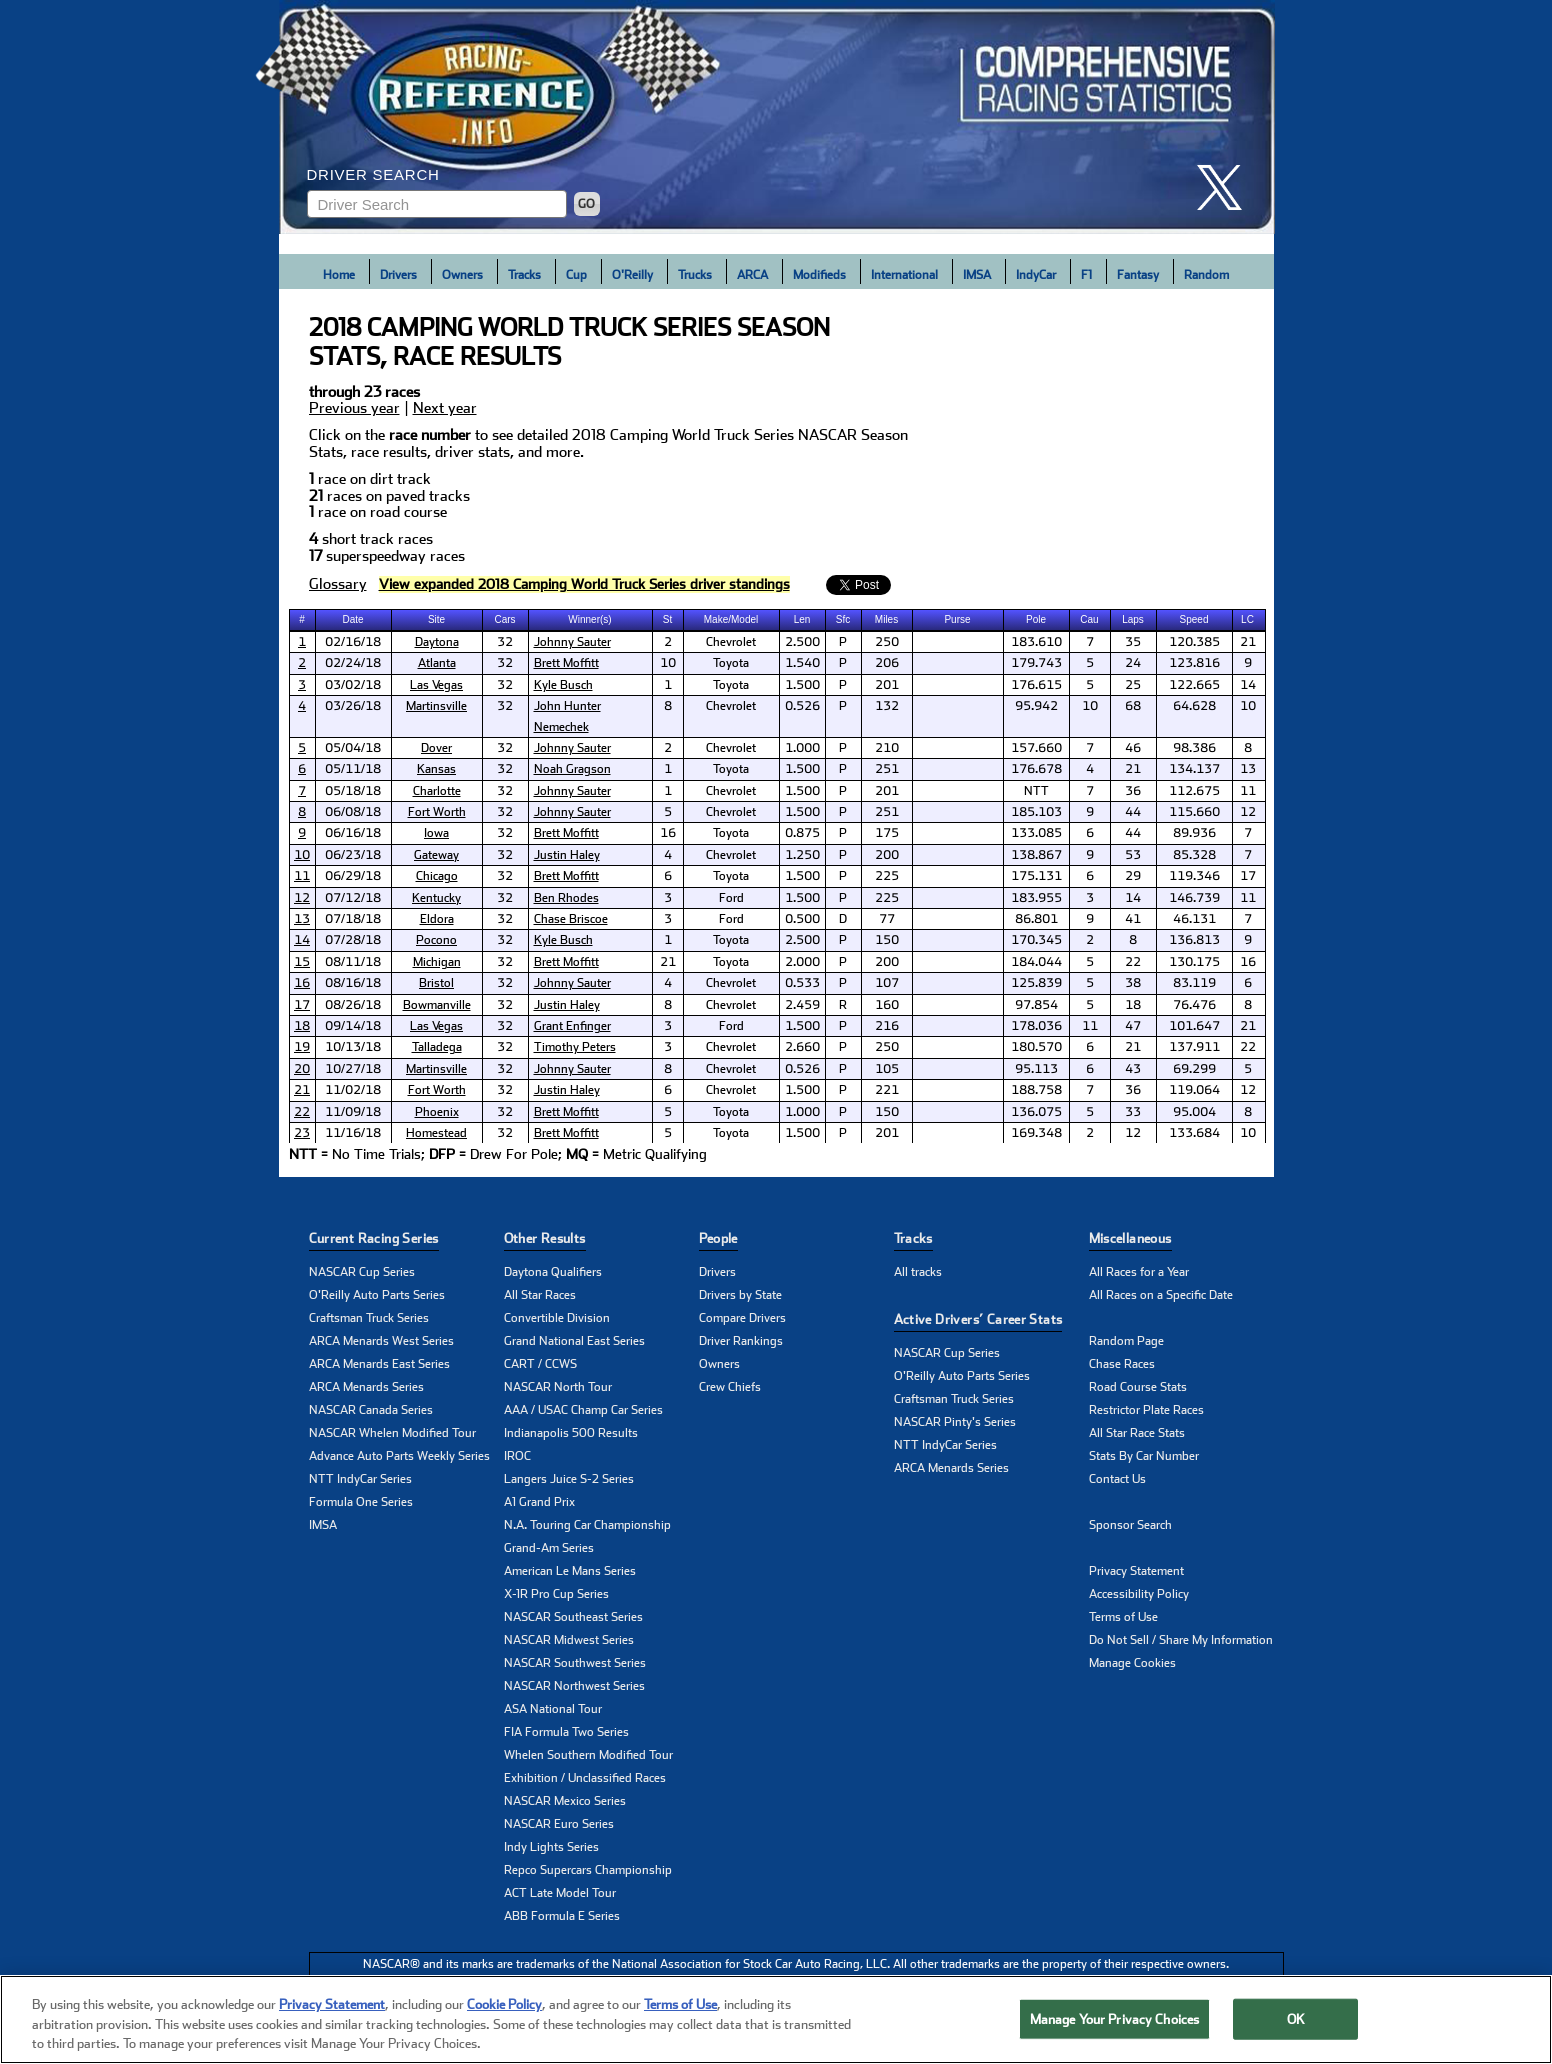 This screenshot has height=2064, width=1552. What do you see at coordinates (563, 685) in the screenshot?
I see `Kyle Busch [click here to learn more about Kyle Busch]` at bounding box center [563, 685].